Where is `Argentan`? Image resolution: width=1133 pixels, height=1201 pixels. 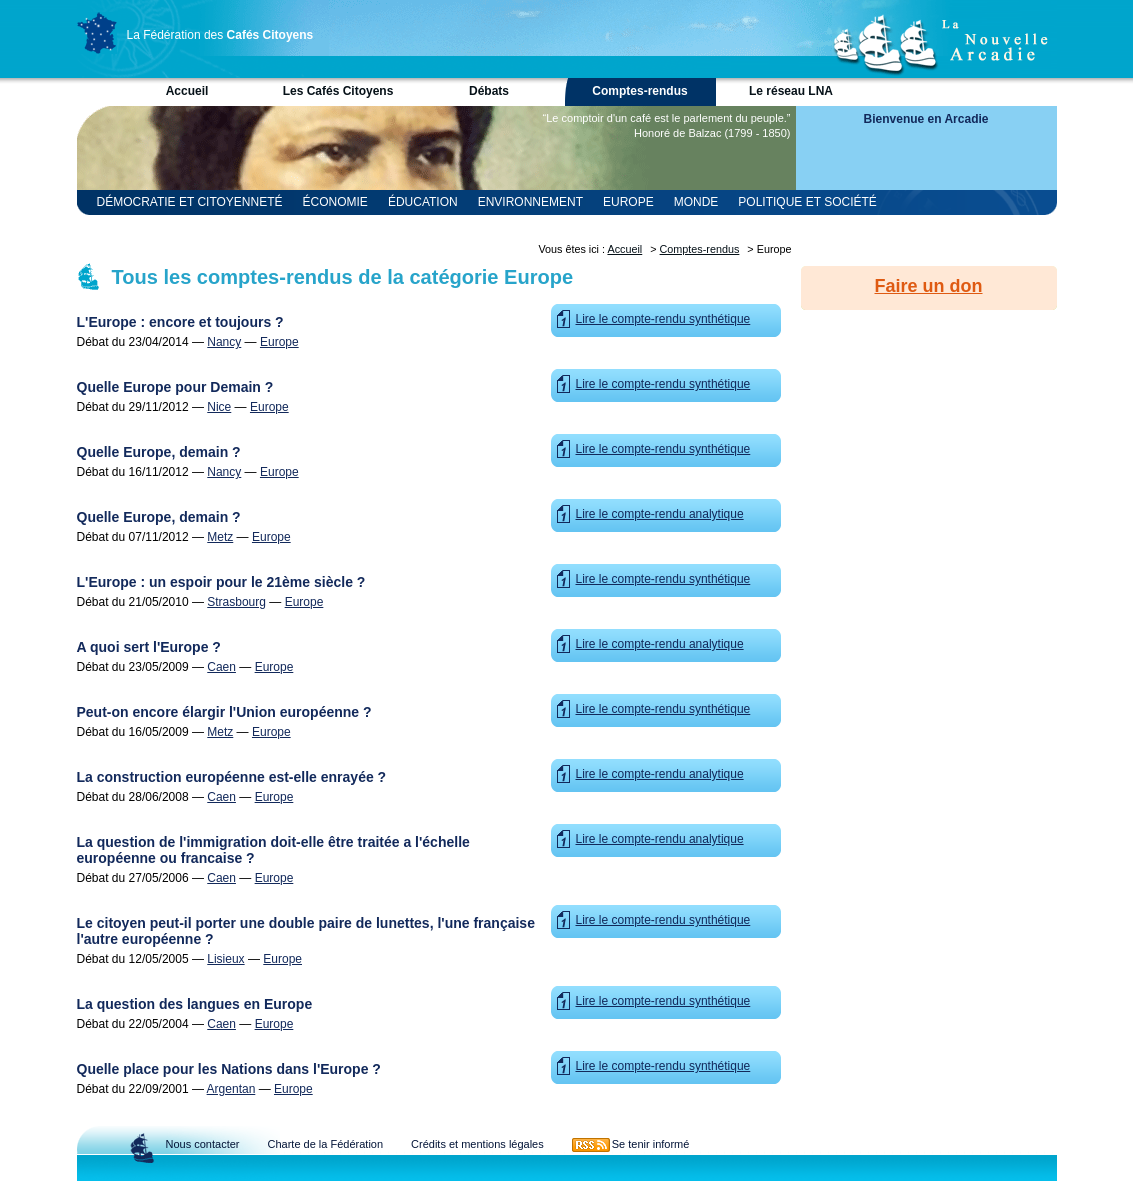 Argentan is located at coordinates (231, 1089).